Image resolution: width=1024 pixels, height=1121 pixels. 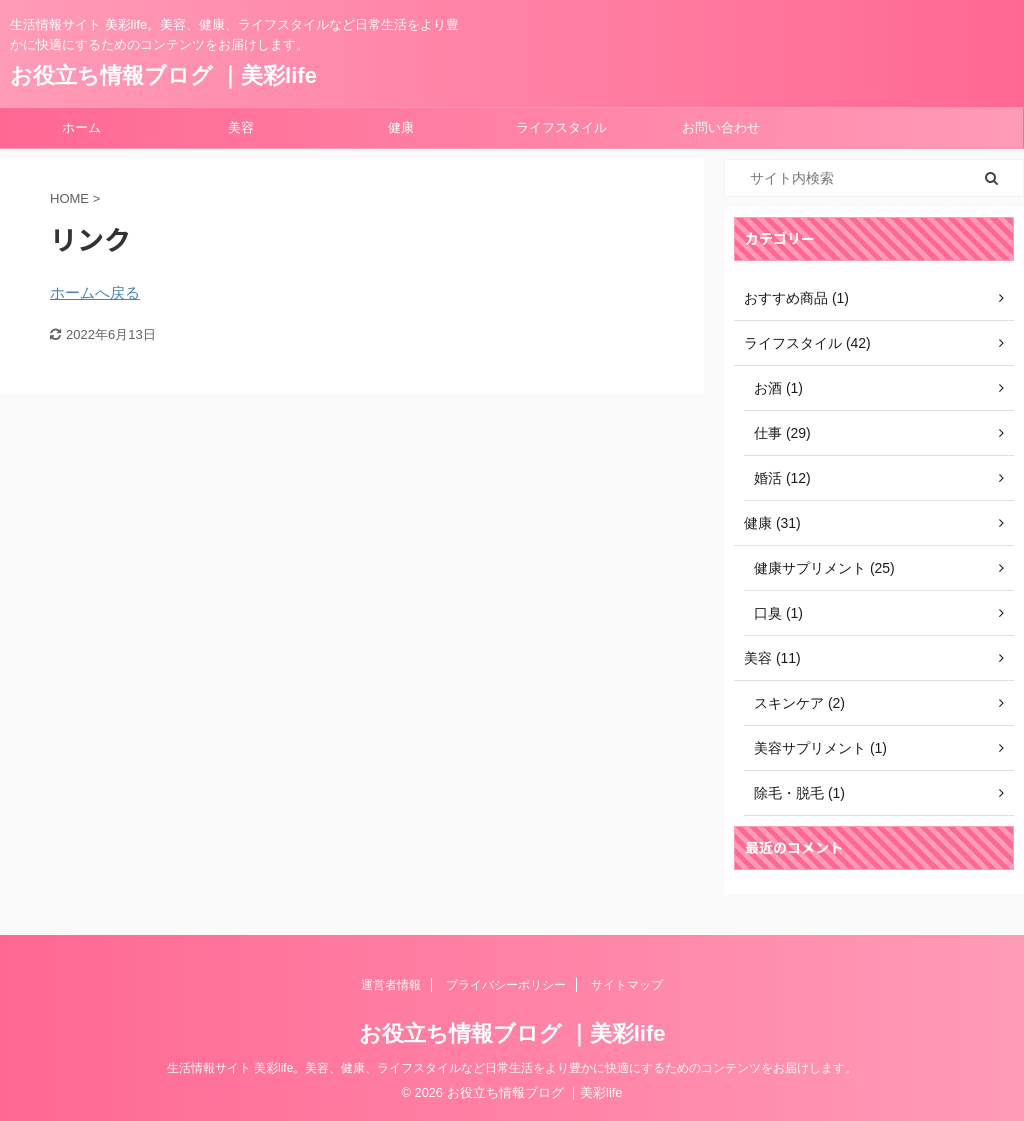 What do you see at coordinates (241, 127) in the screenshot?
I see `美容` at bounding box center [241, 127].